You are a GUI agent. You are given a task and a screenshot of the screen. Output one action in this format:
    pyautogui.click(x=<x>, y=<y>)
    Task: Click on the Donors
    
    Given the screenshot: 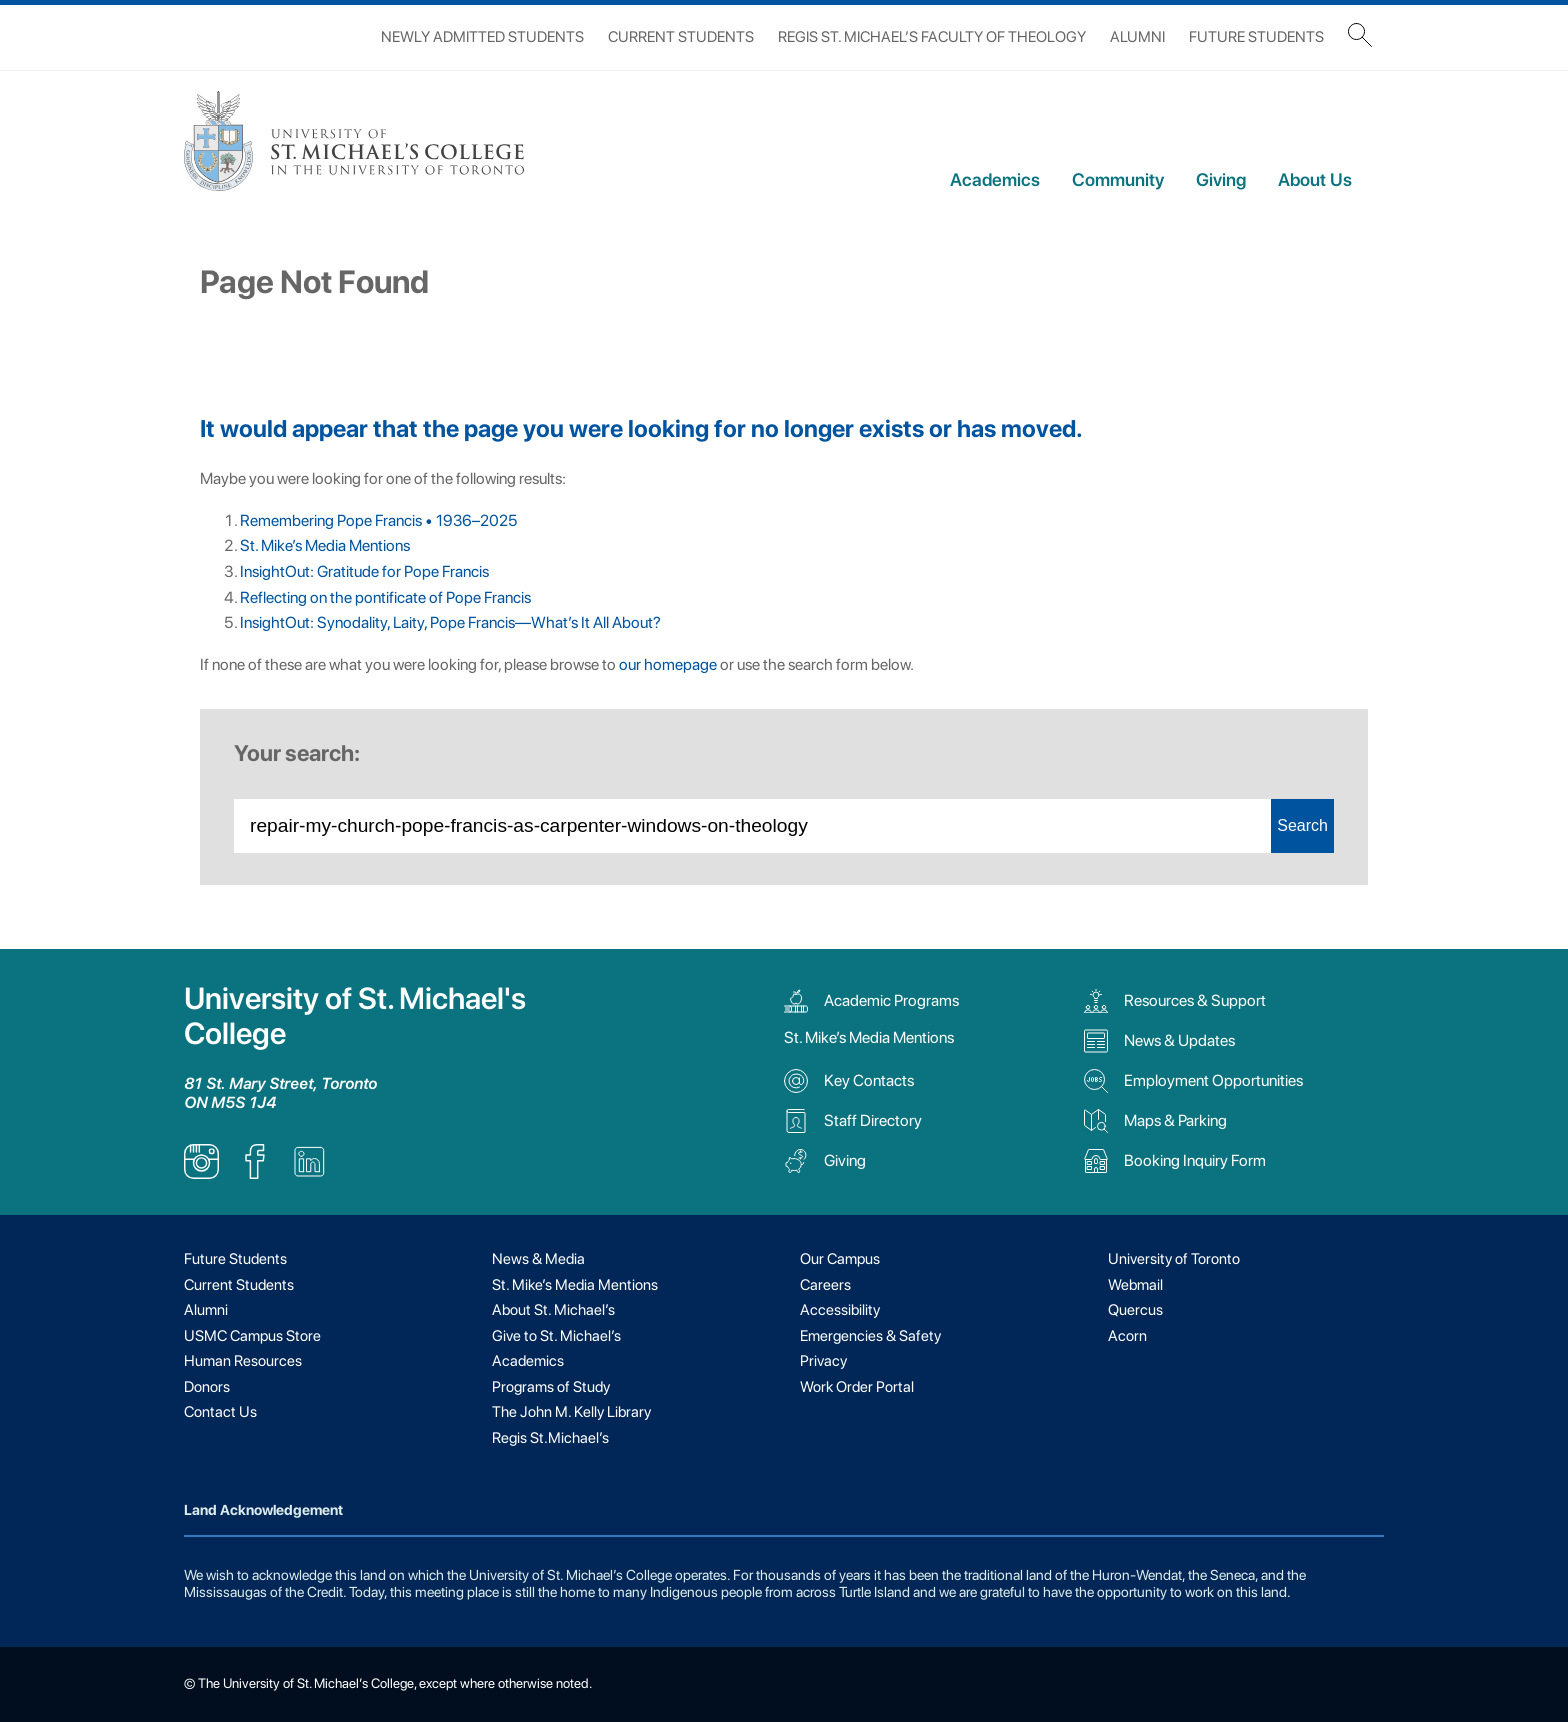 What is the action you would take?
    pyautogui.click(x=207, y=1387)
    